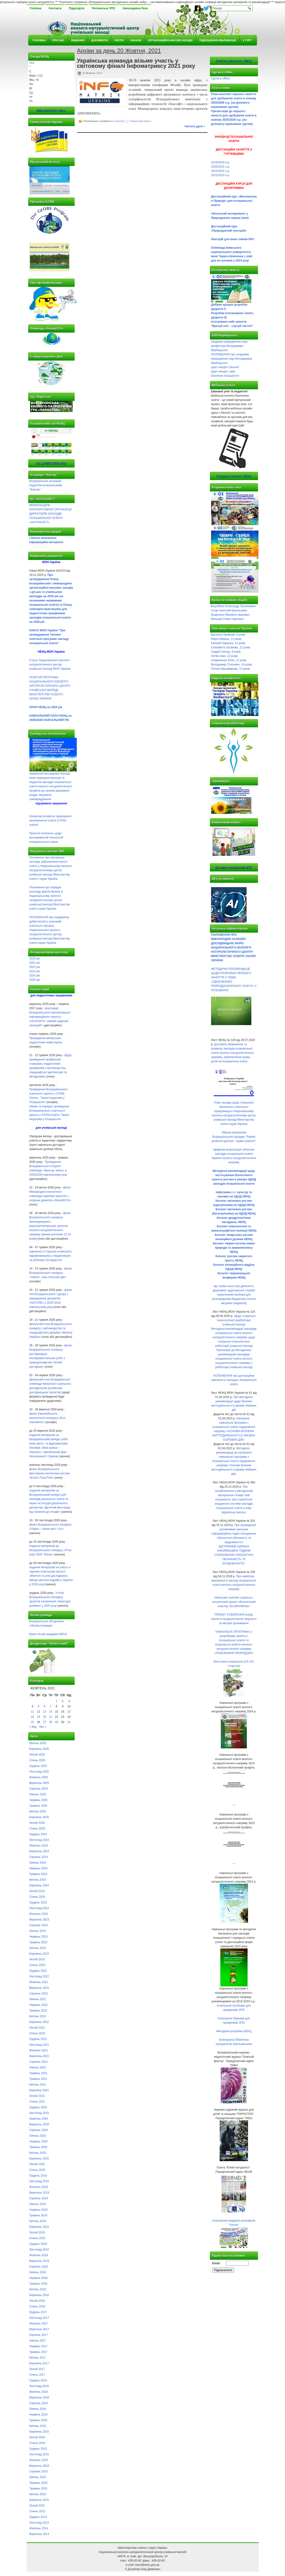 The height and width of the screenshot is (2576, 285). I want to click on Листопад 2015, so click(39, 2454).